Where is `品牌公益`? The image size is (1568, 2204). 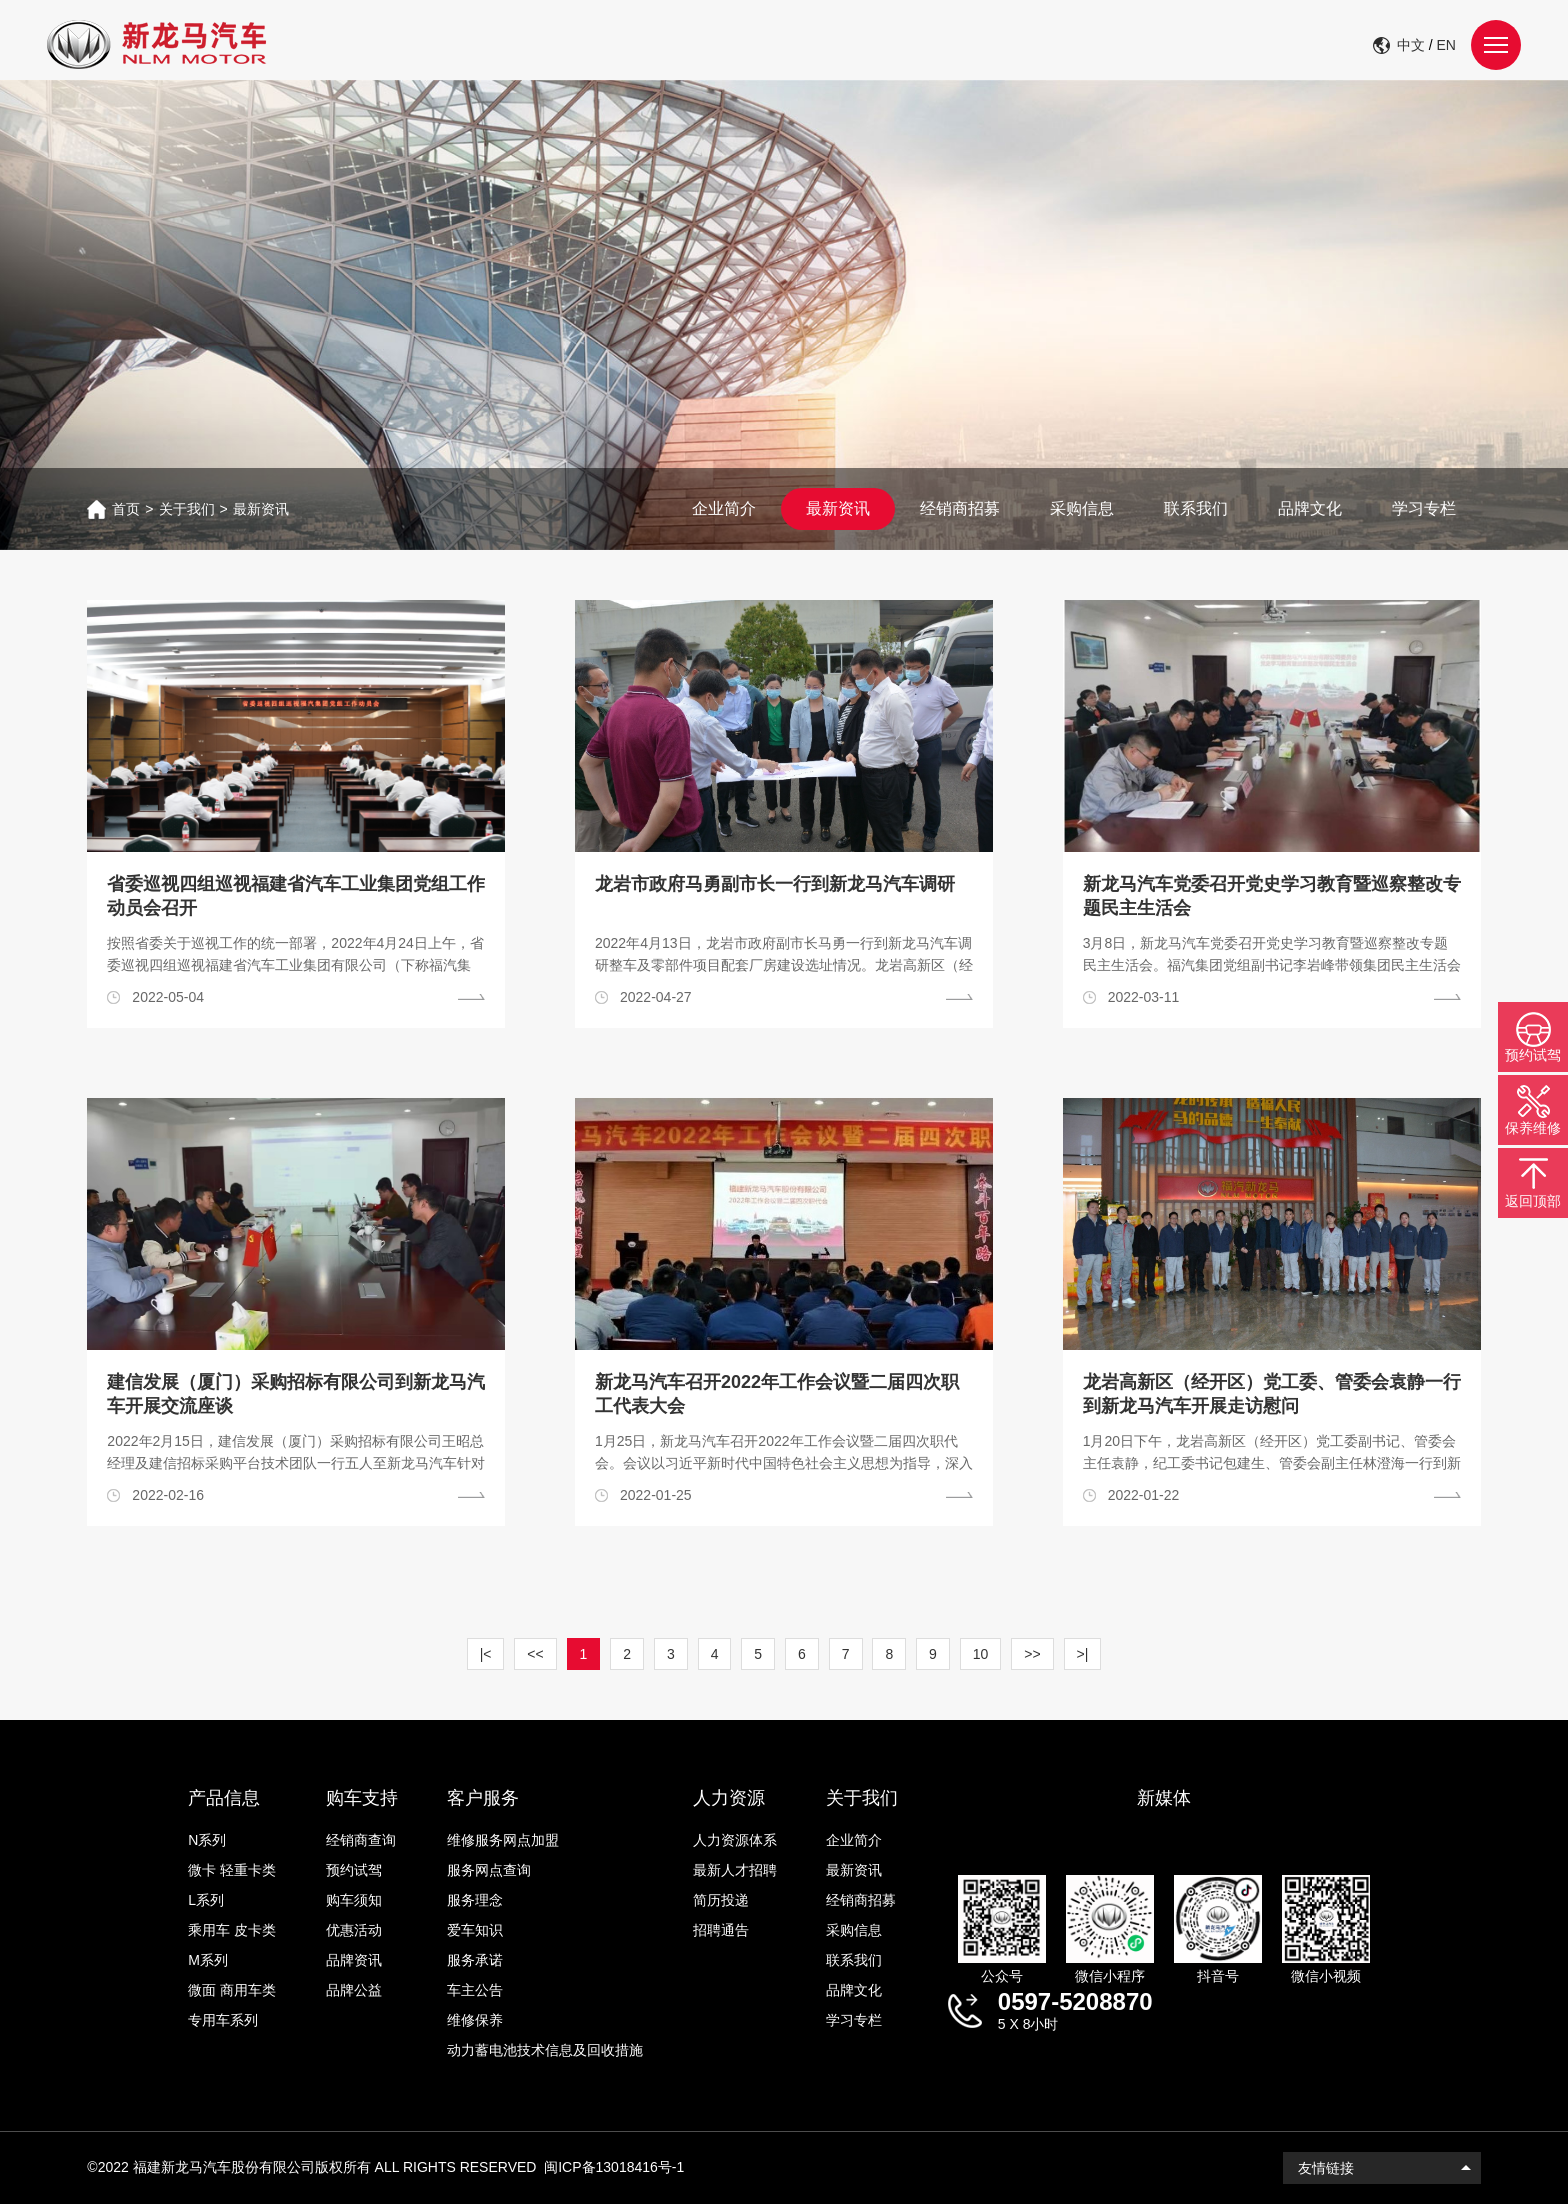 品牌公益 is located at coordinates (354, 1990).